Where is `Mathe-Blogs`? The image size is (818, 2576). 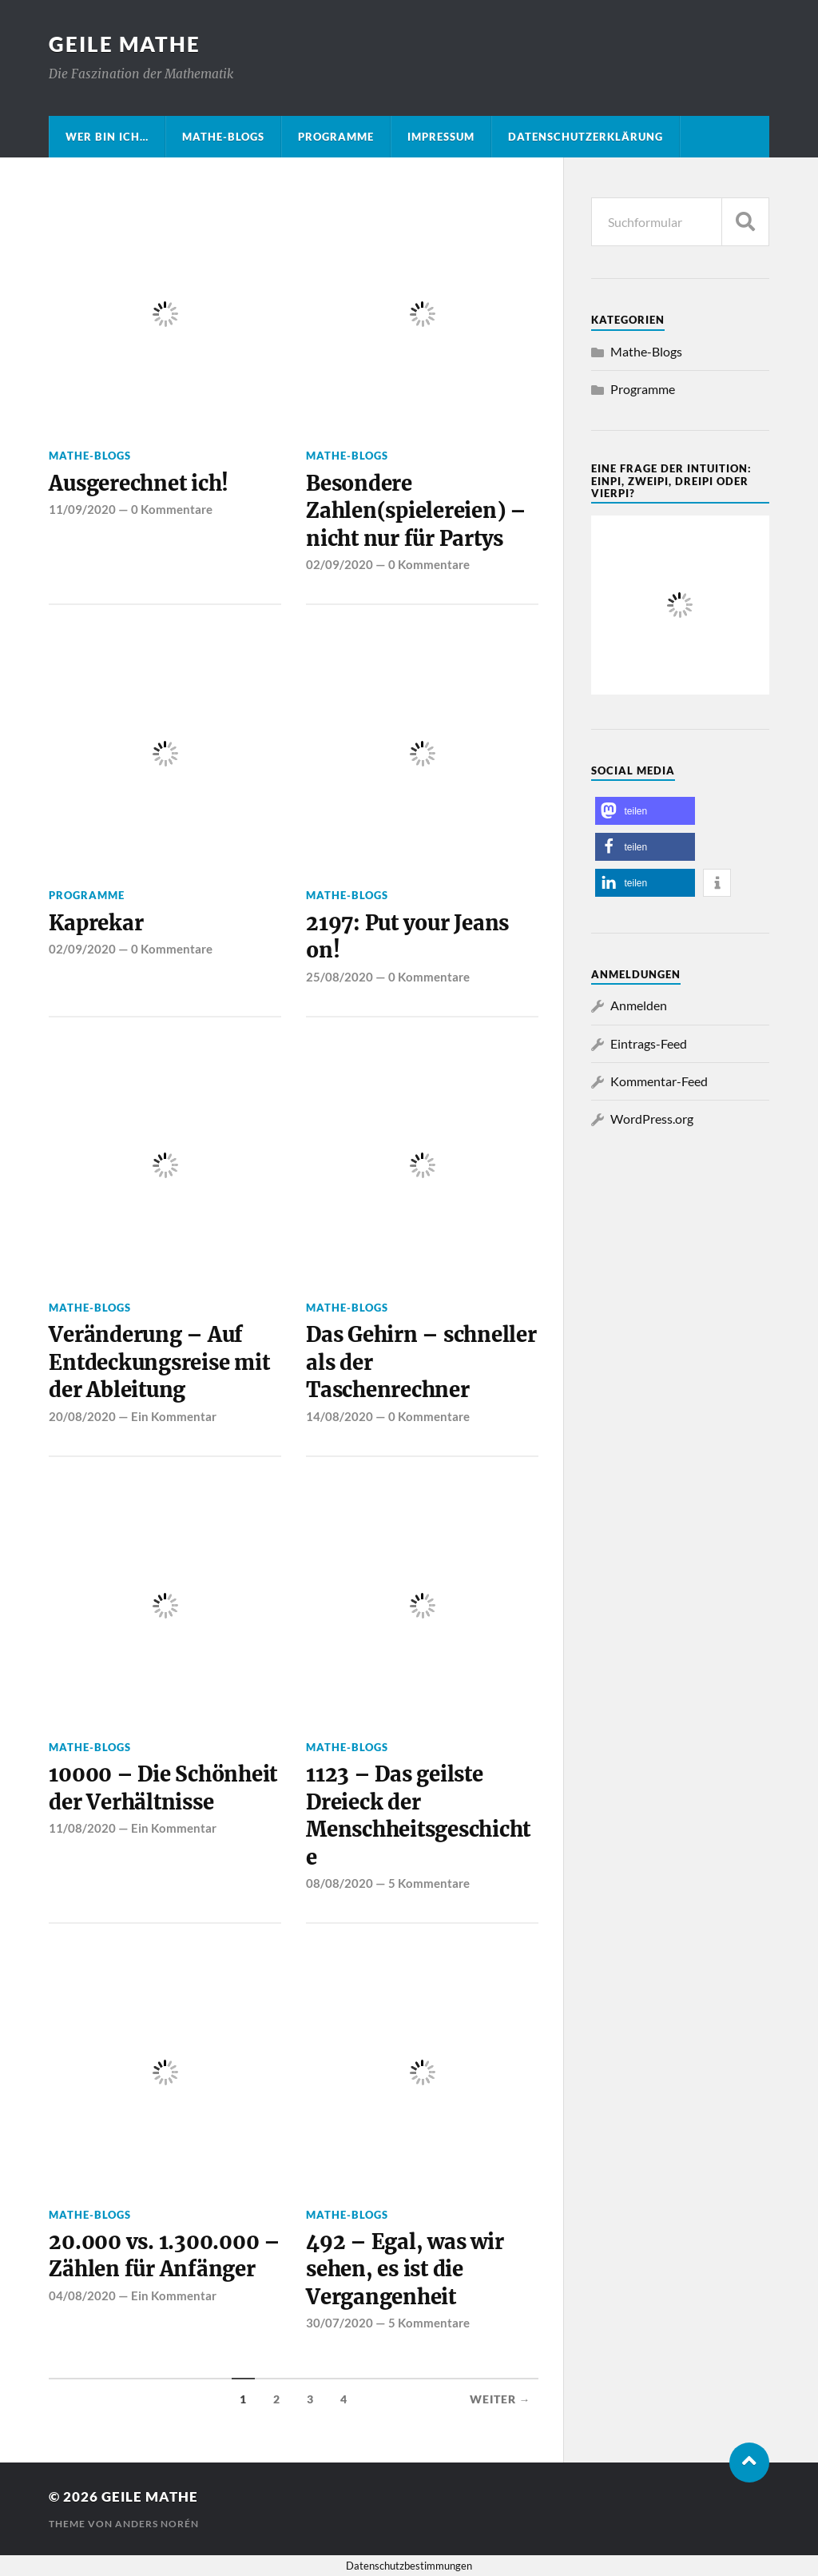
Mathe-Blogs is located at coordinates (223, 136).